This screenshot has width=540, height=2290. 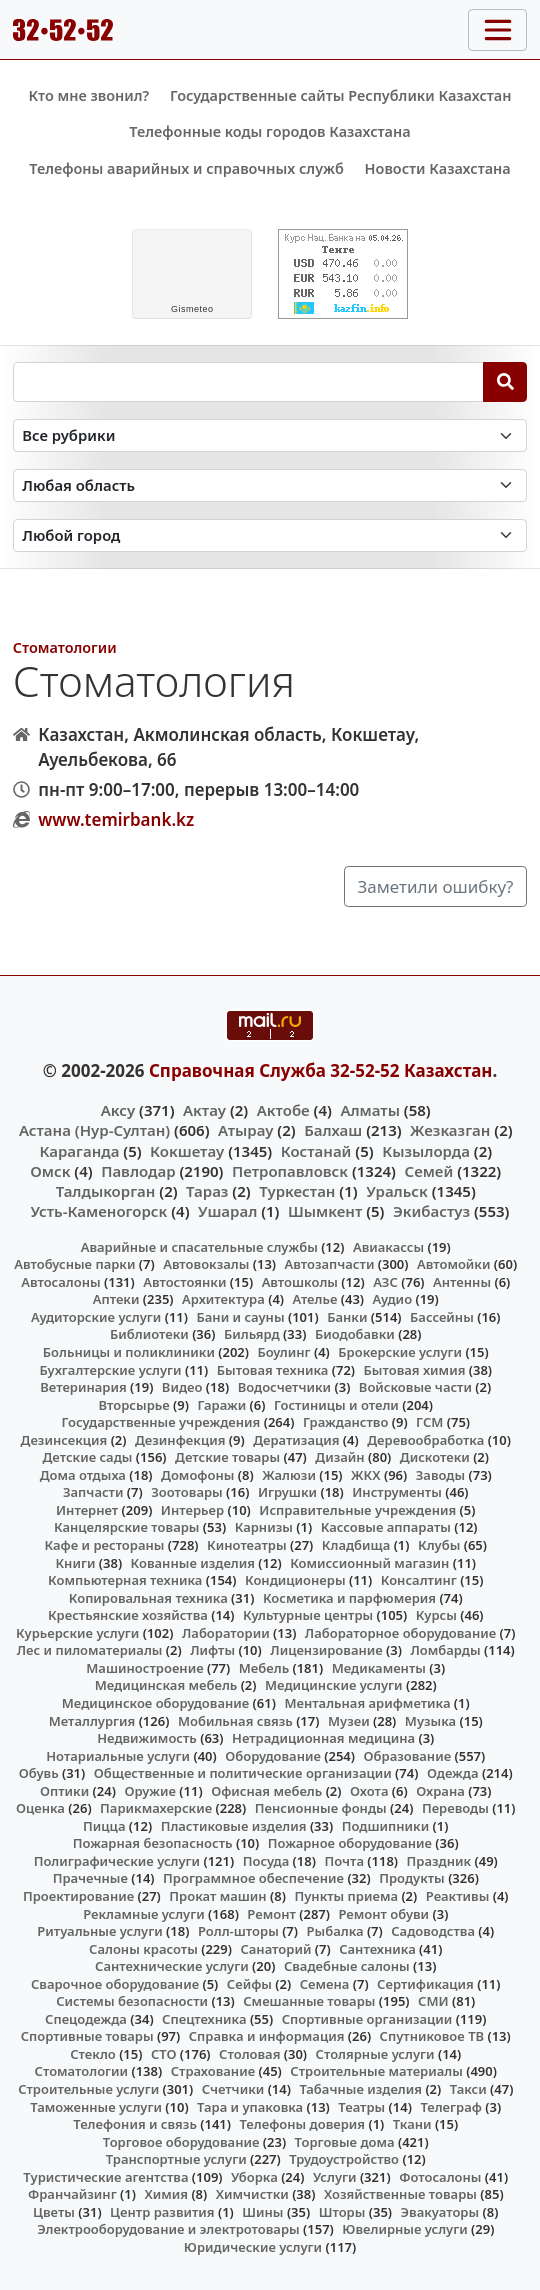 What do you see at coordinates (254, 2177) in the screenshot?
I see `Уборка` at bounding box center [254, 2177].